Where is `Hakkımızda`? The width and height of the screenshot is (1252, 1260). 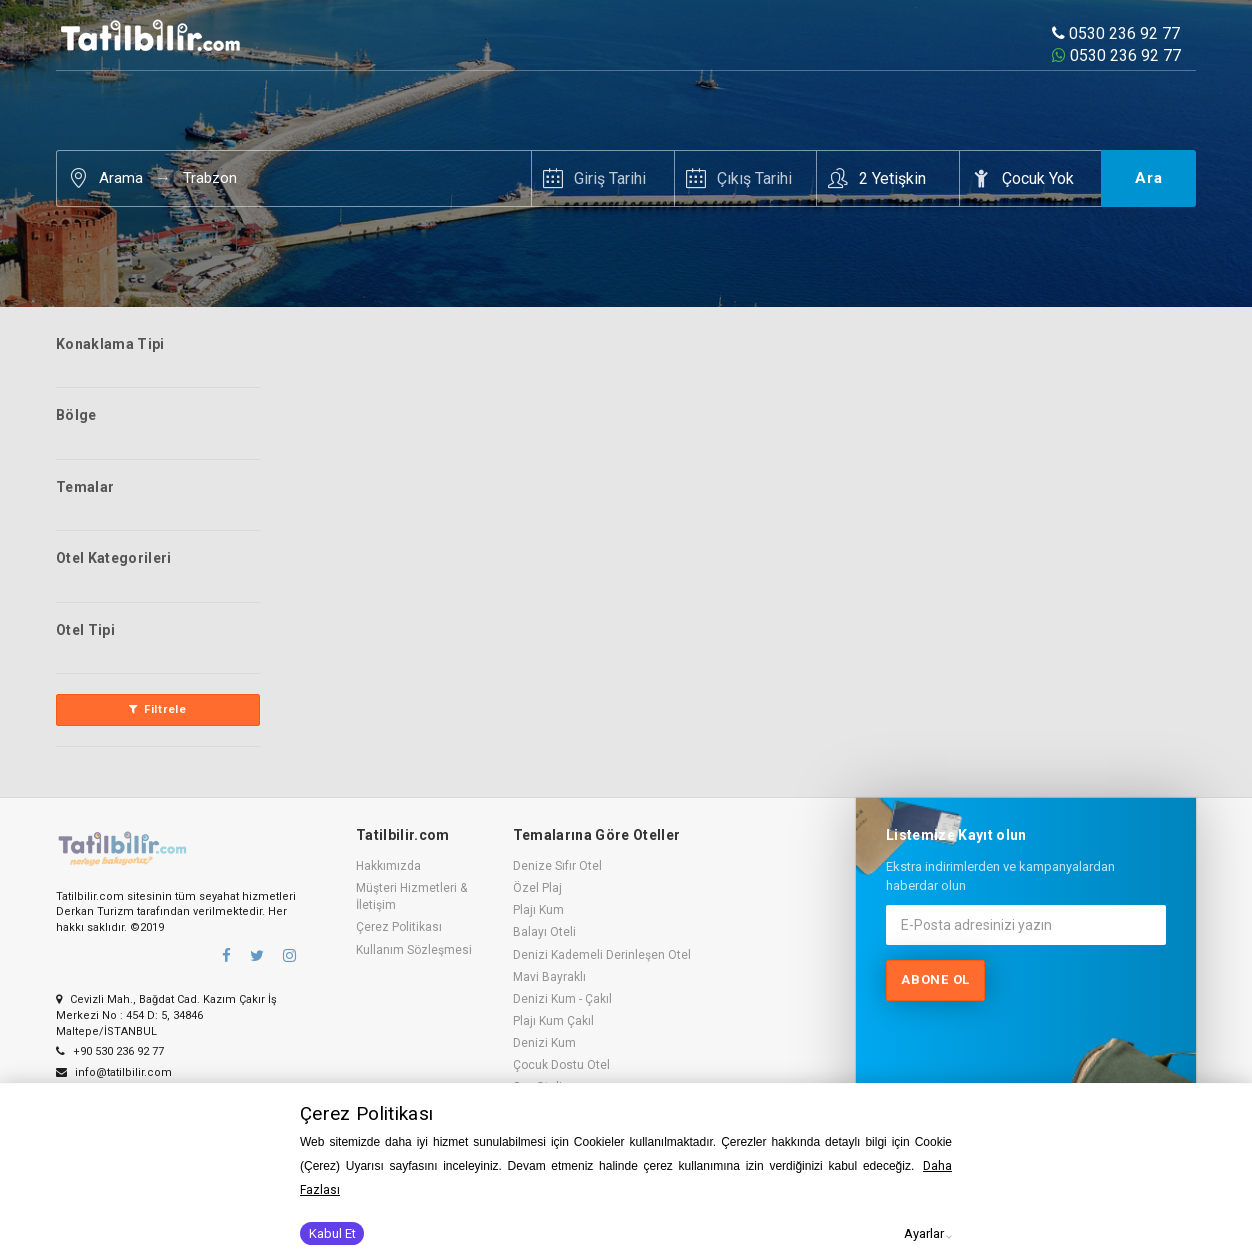
Hakkımızda is located at coordinates (388, 866).